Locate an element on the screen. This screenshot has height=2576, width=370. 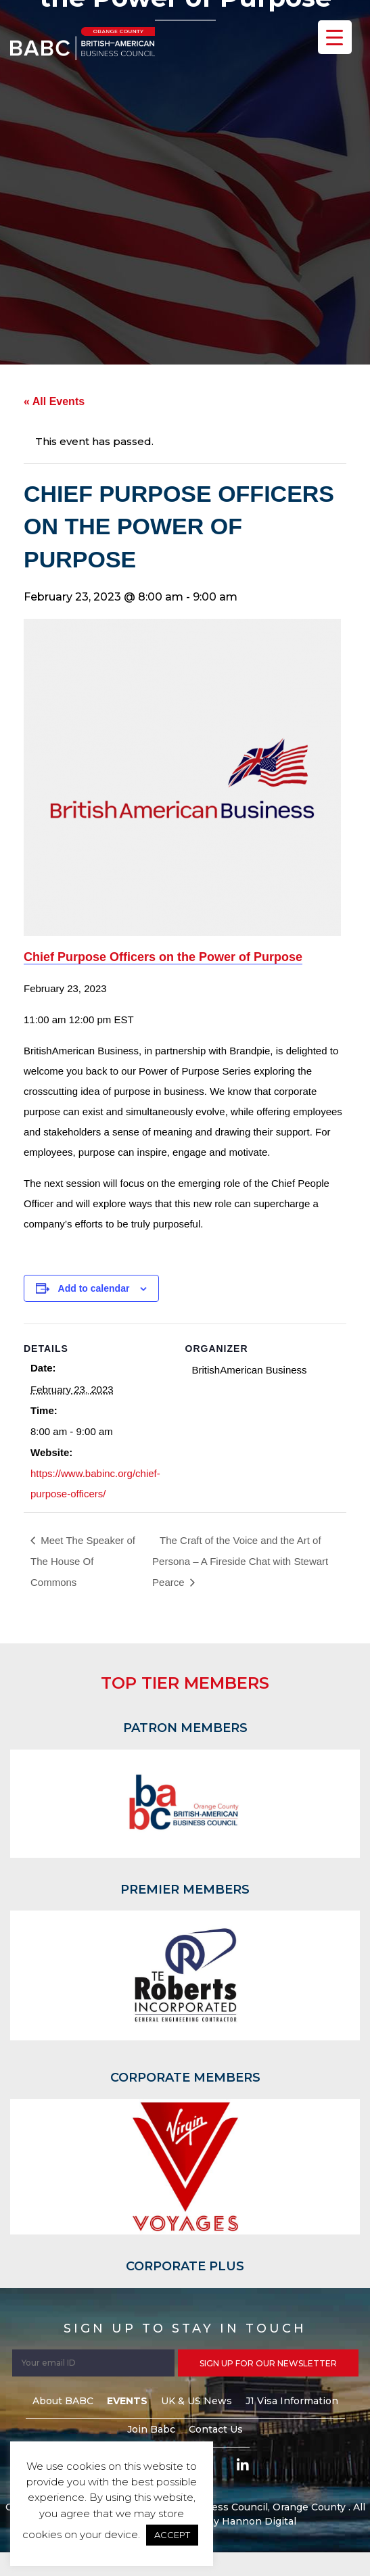
Add to calendar [View links to add events to your calendar] is located at coordinates (94, 1288).